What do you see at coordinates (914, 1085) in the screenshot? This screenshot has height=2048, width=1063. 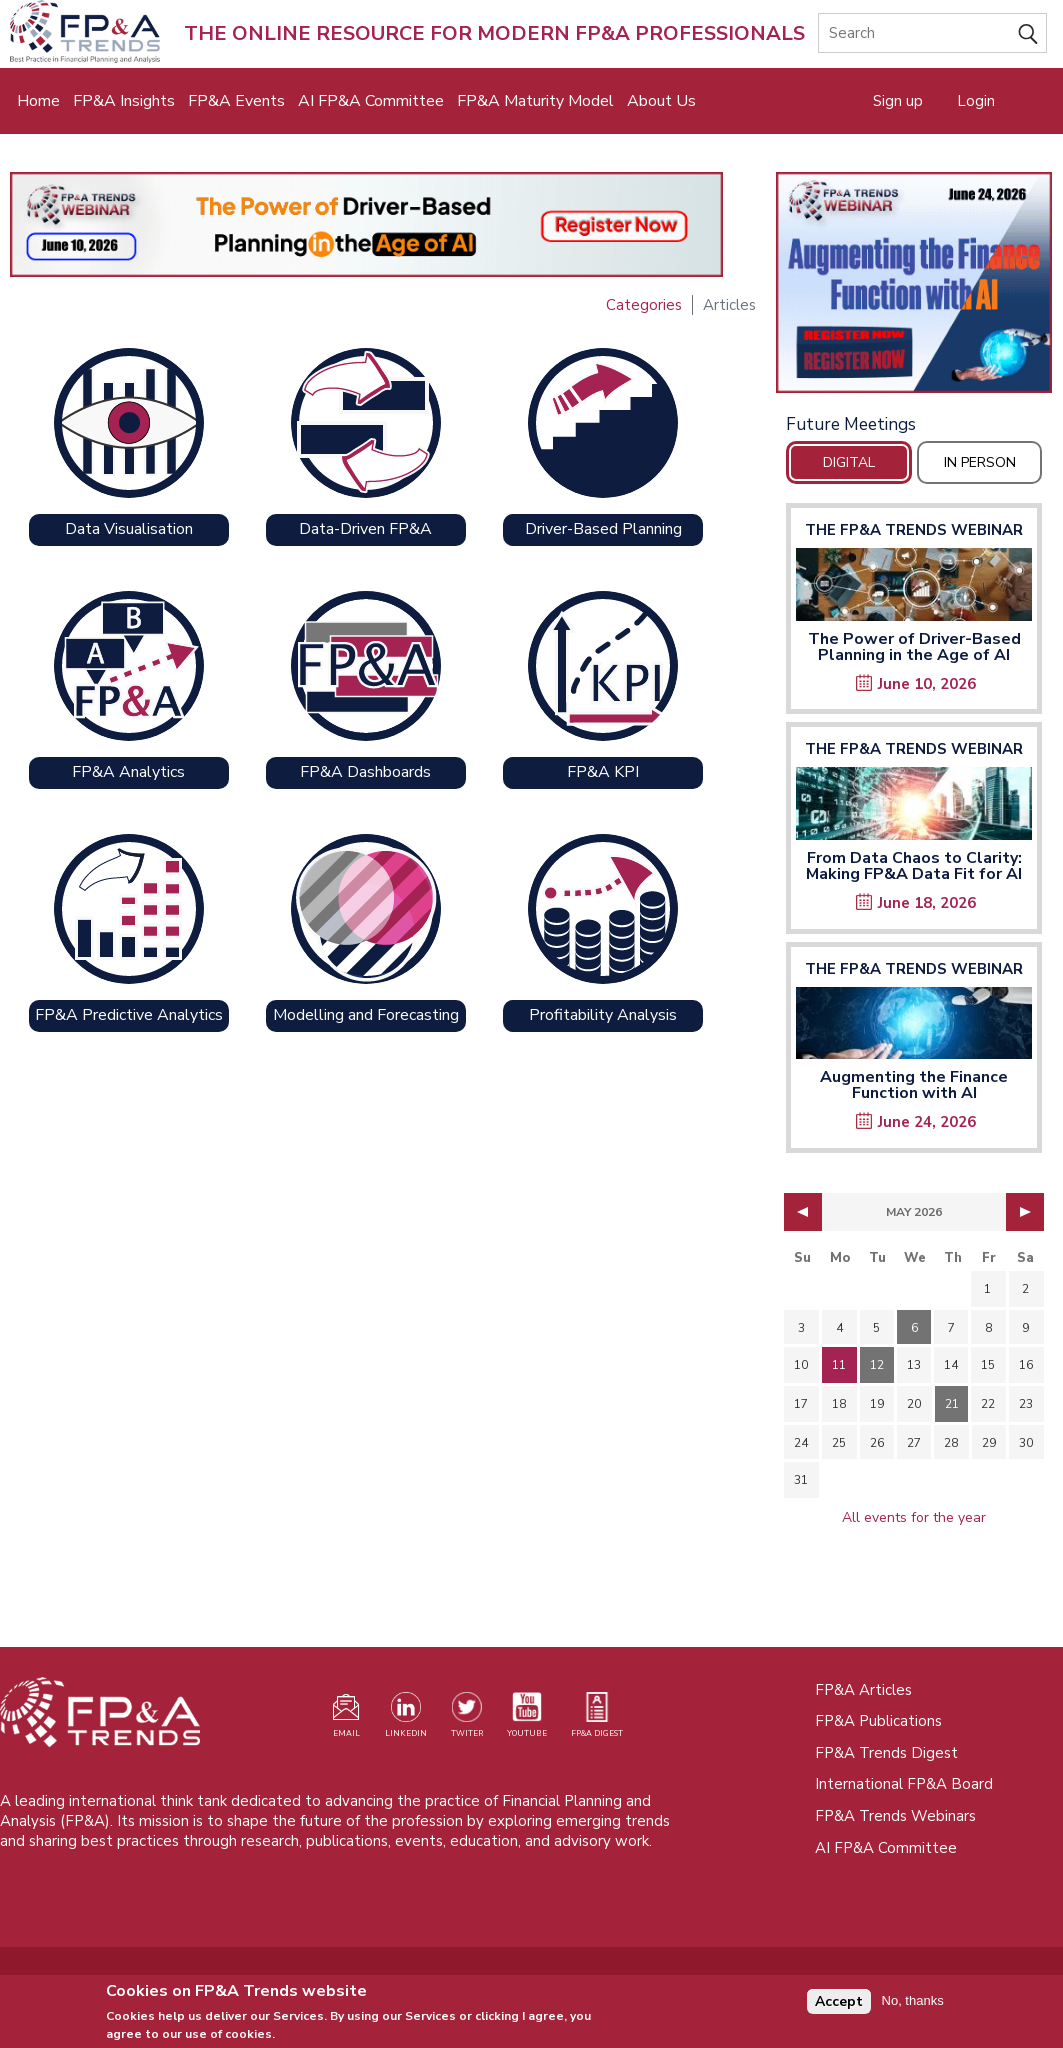 I see `Augmenting the Finance Function with AI` at bounding box center [914, 1085].